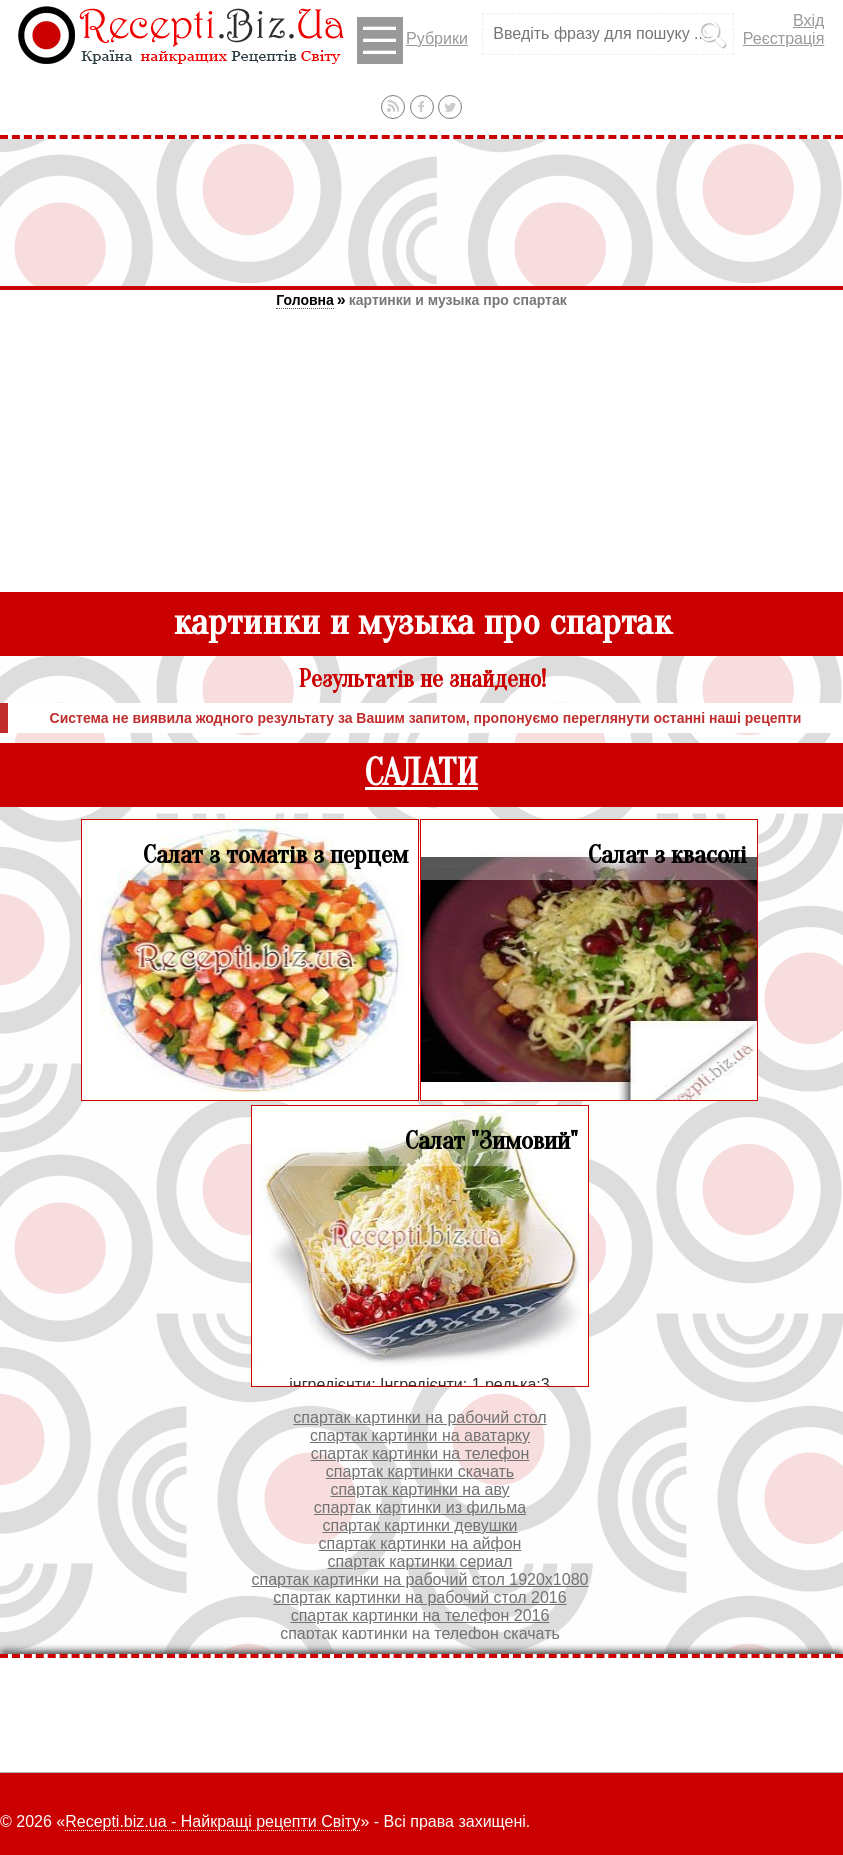 The height and width of the screenshot is (1855, 843). I want to click on Реєстрація, so click(784, 38).